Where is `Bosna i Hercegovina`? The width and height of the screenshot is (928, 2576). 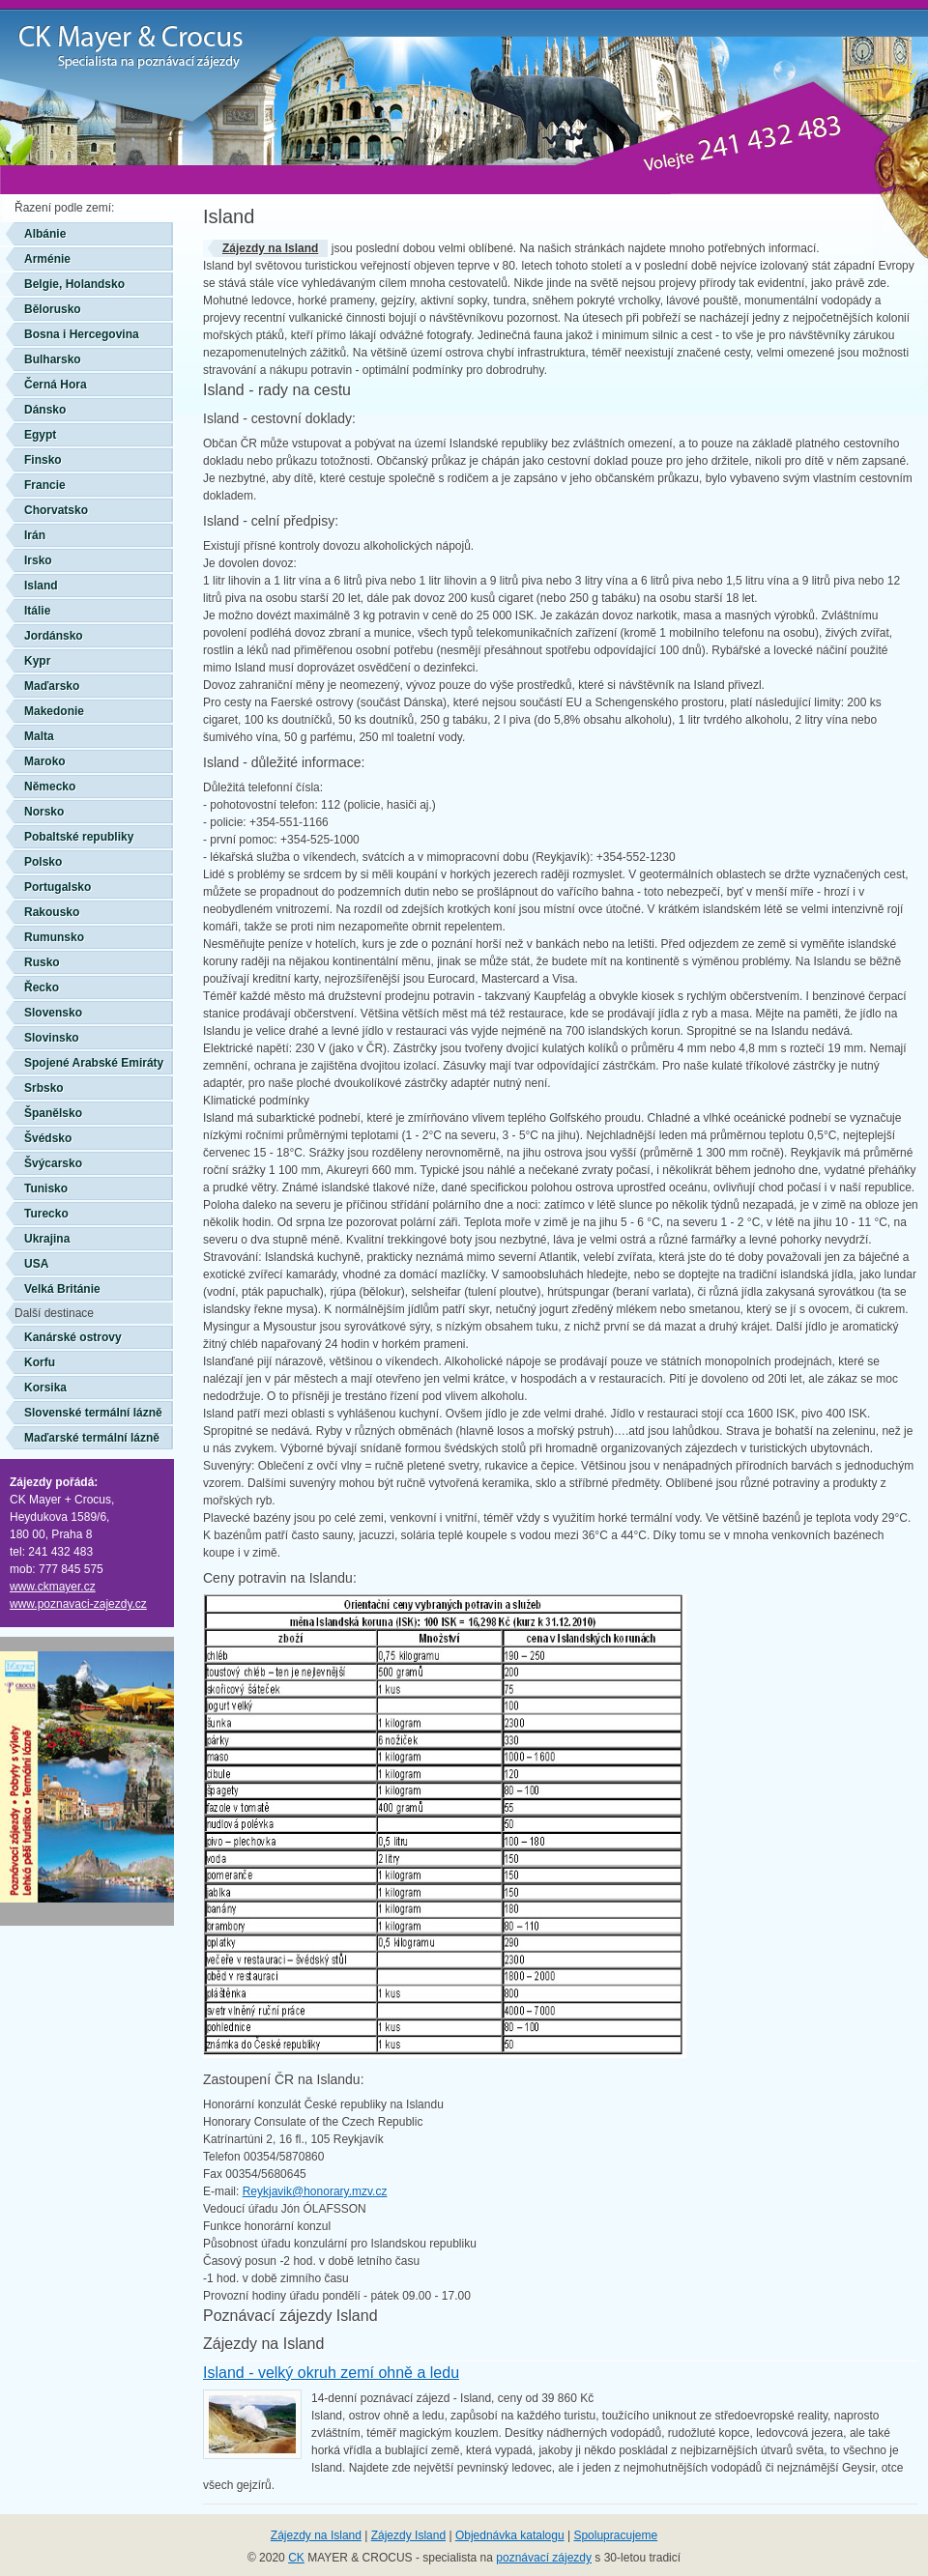 Bosna i Hercegovina is located at coordinates (81, 334).